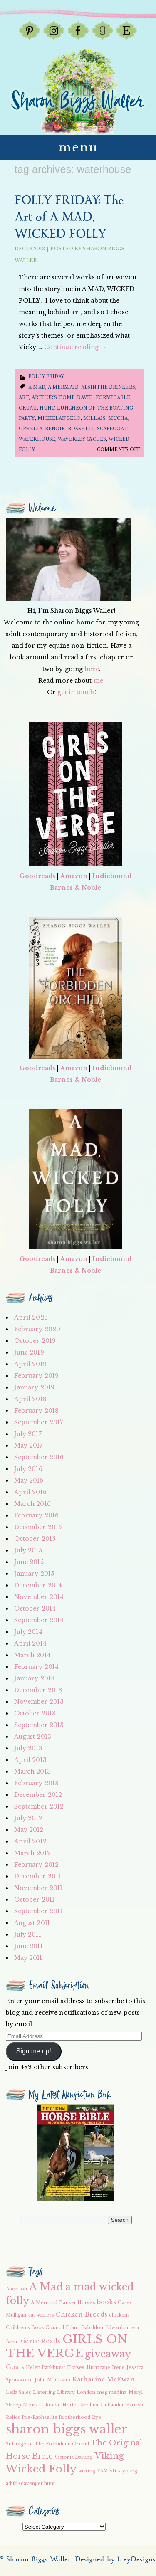  Describe the element at coordinates (86, 2471) in the screenshot. I see `writing [writing (2 items)]` at that location.